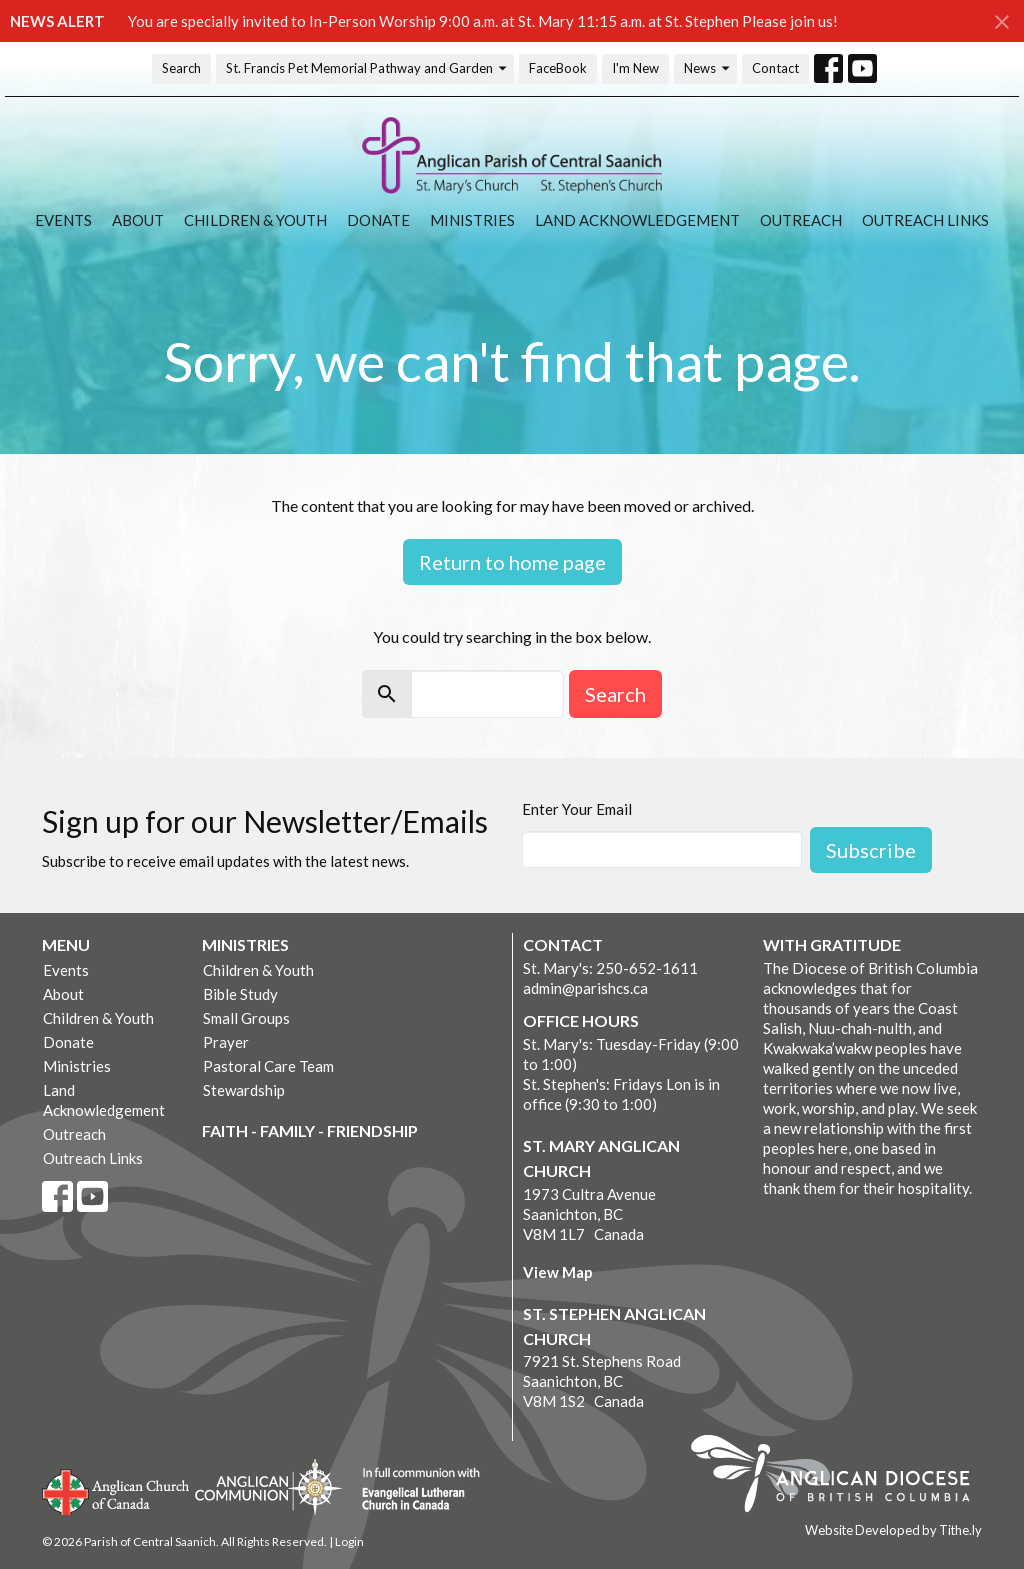 The width and height of the screenshot is (1024, 1569). Describe the element at coordinates (558, 68) in the screenshot. I see `FaceBook` at that location.